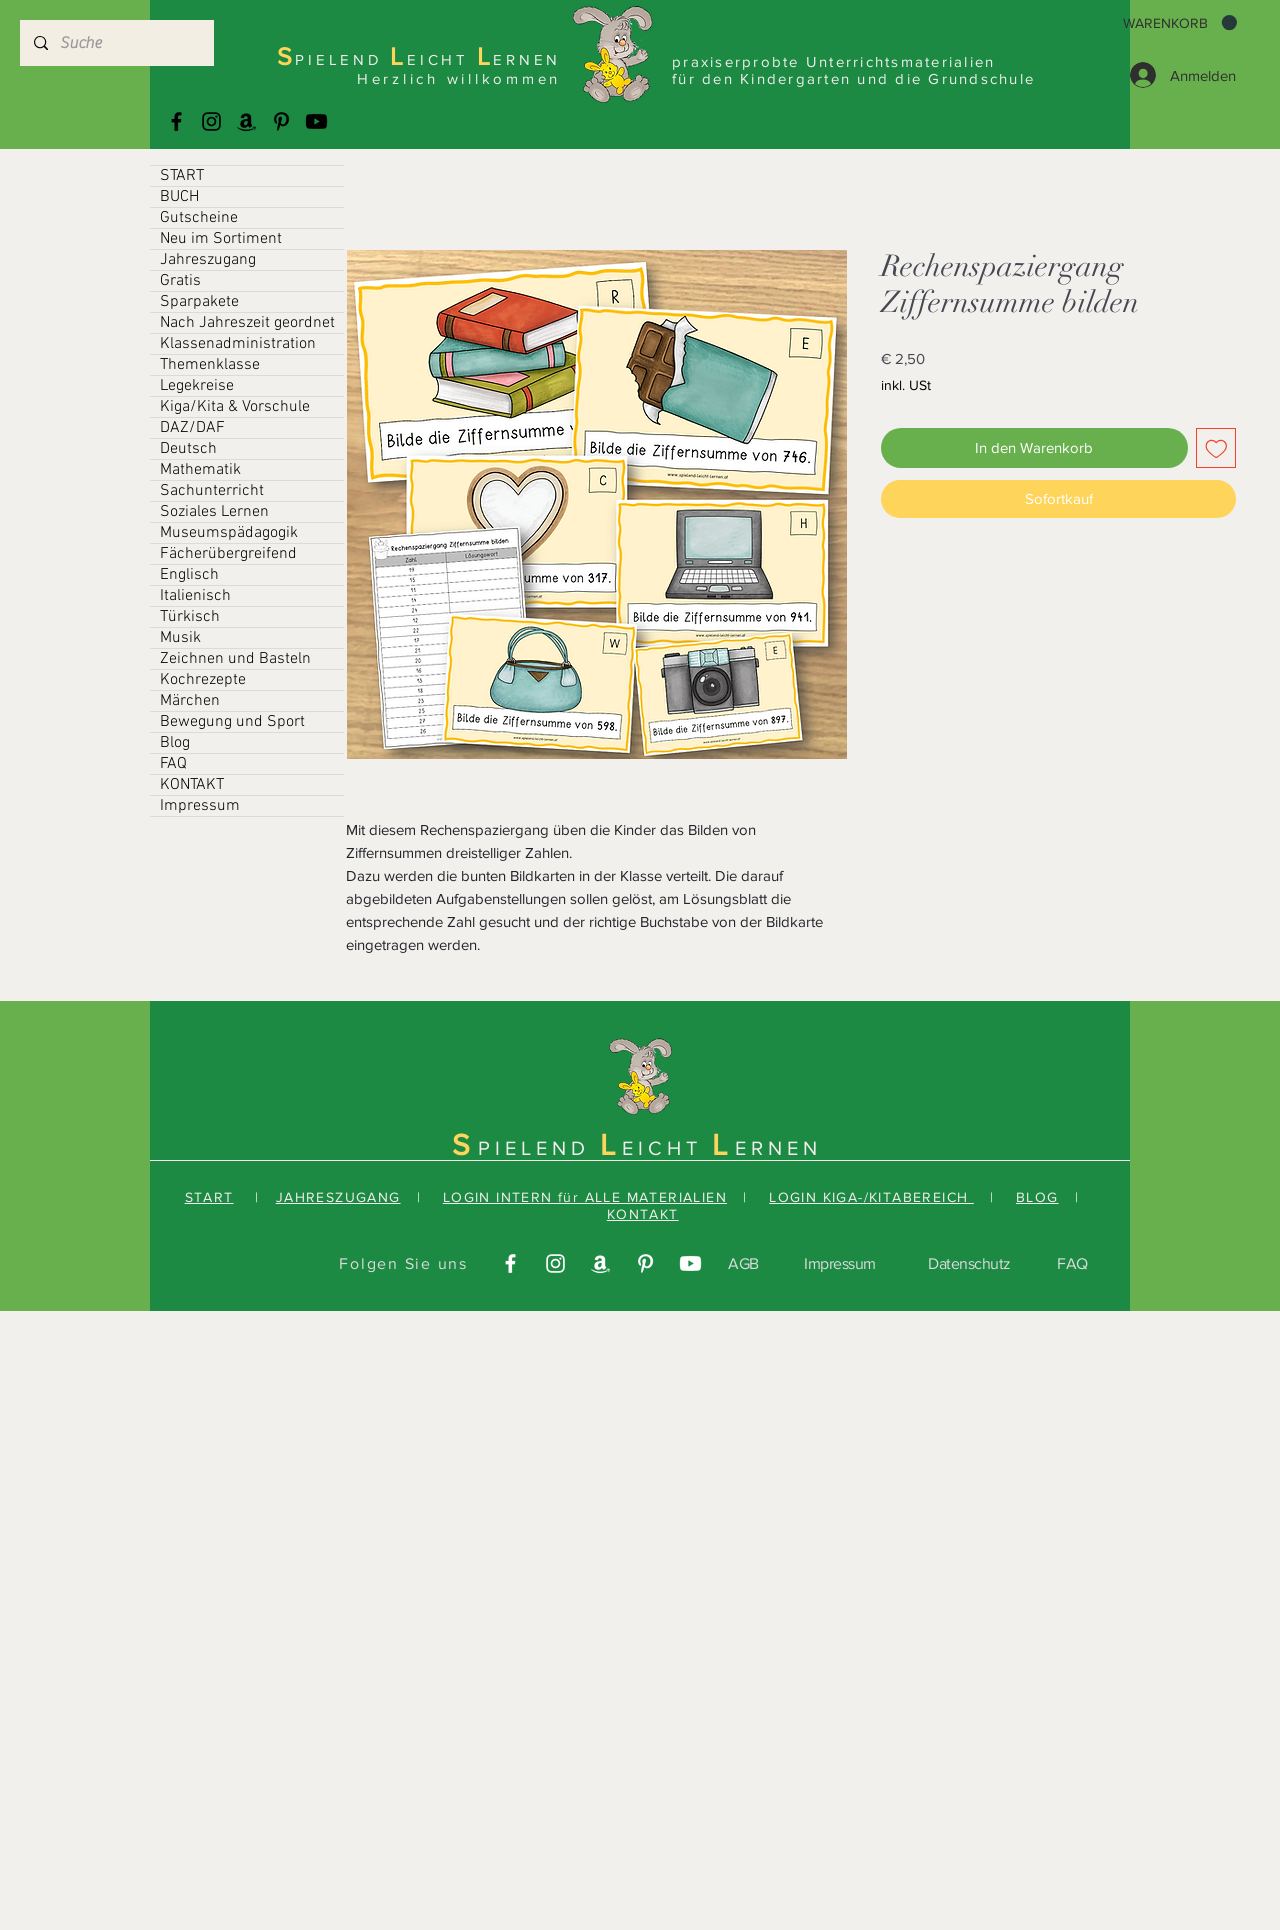  What do you see at coordinates (235, 659) in the screenshot?
I see `Zeichnen und Basteln` at bounding box center [235, 659].